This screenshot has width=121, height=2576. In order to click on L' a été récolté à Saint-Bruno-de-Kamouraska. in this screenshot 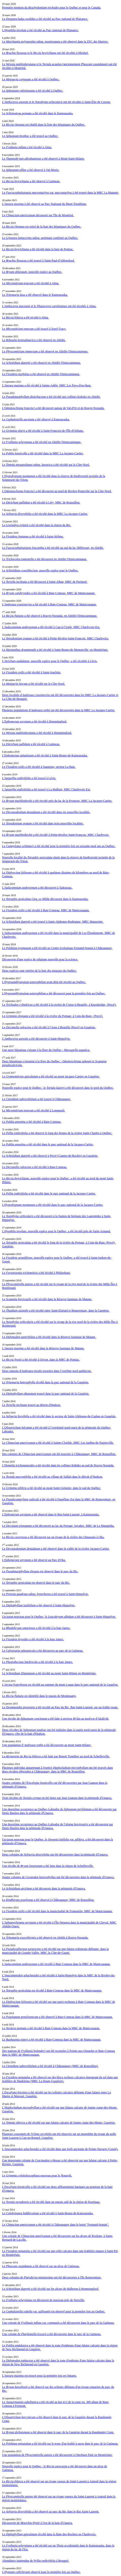, I will do `click(45, 755)`.